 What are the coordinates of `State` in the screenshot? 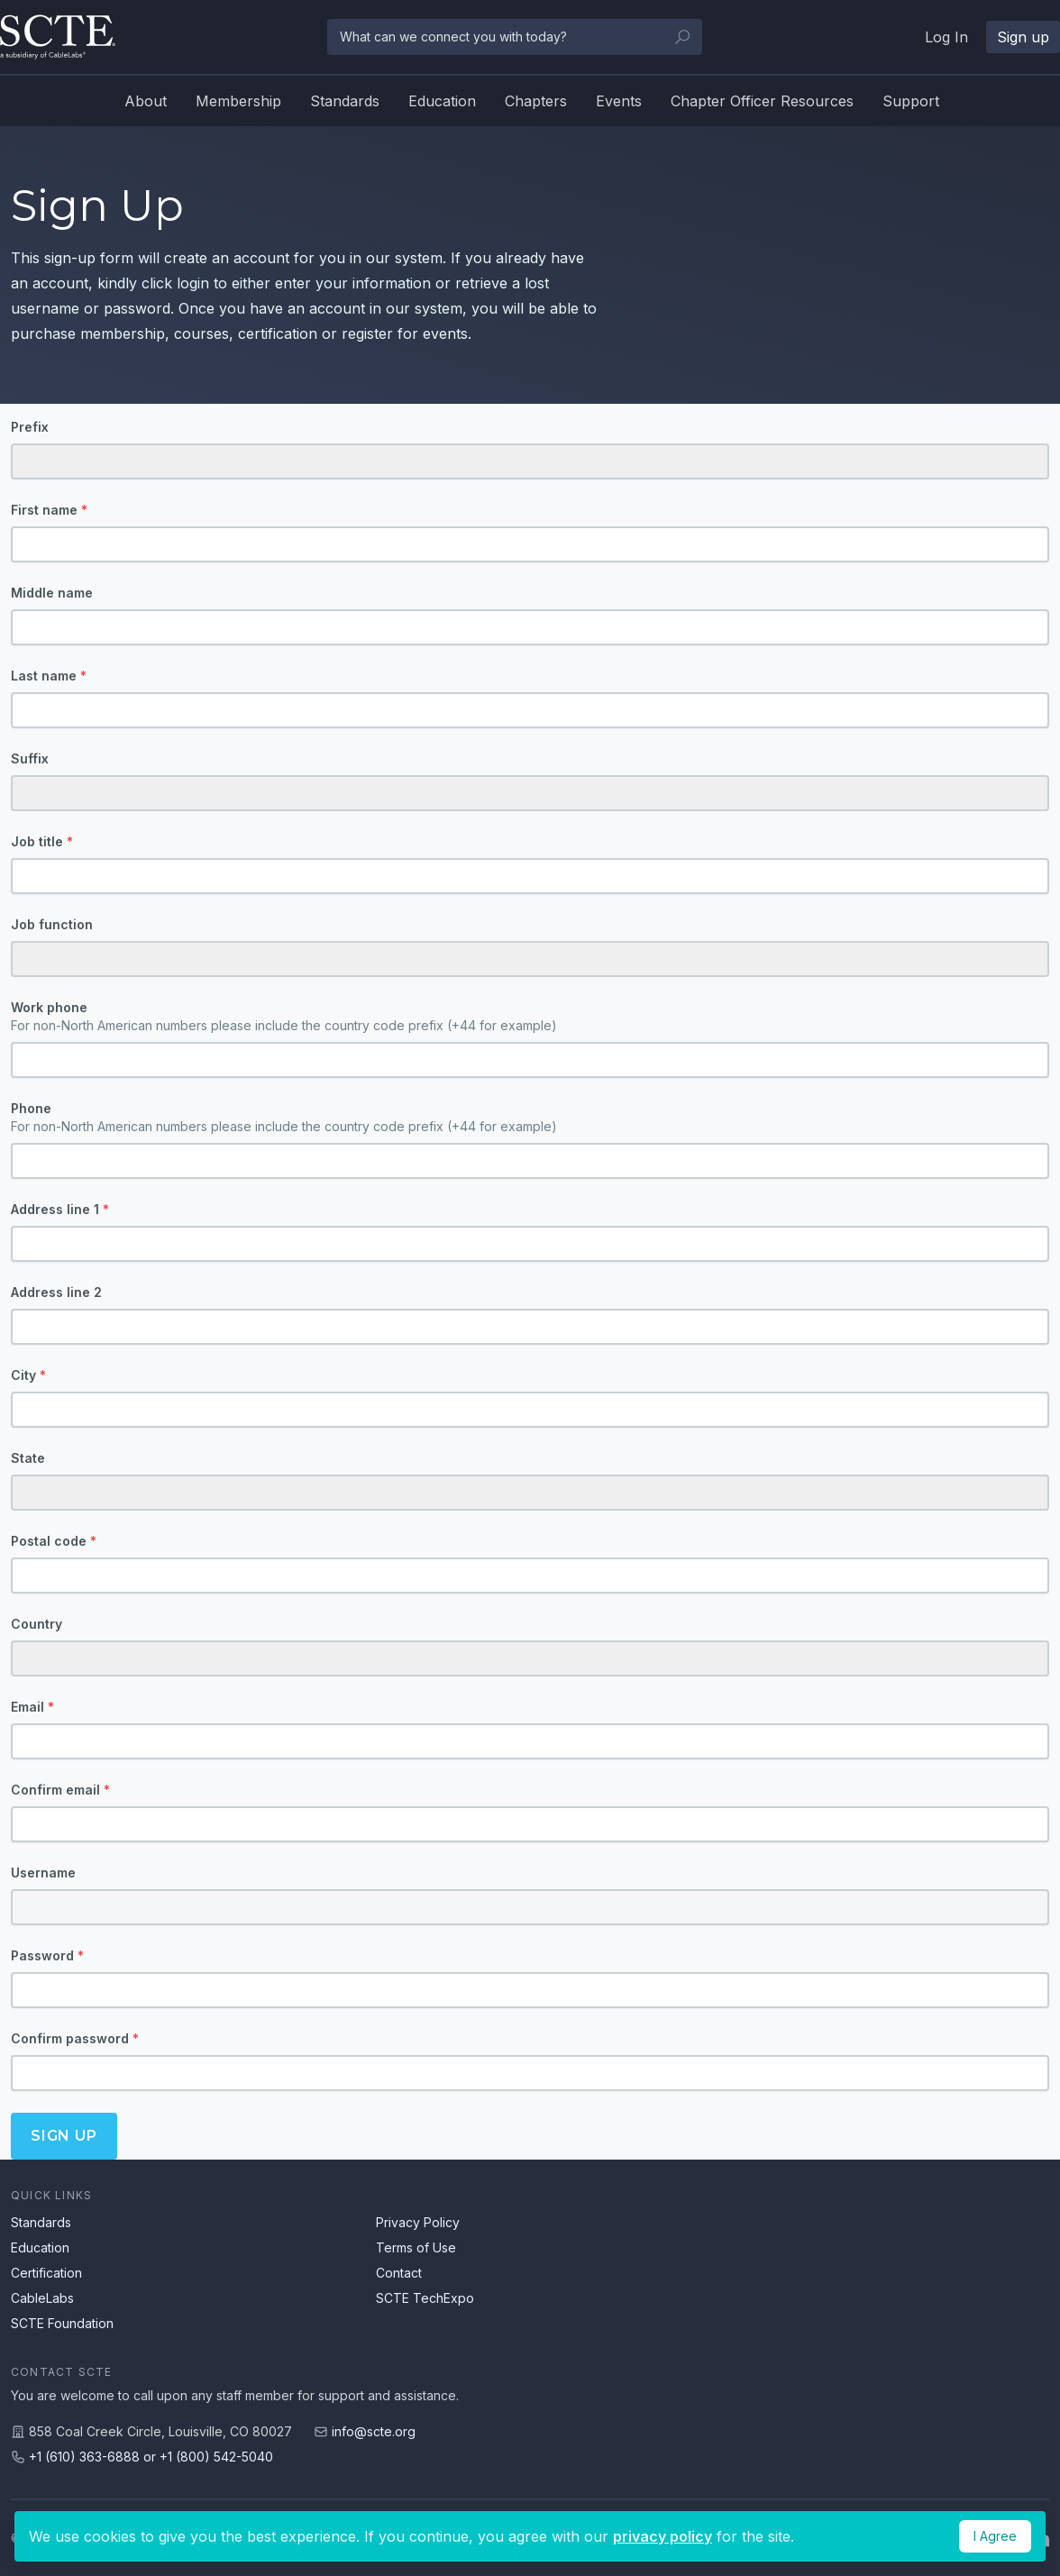 It's located at (28, 1458).